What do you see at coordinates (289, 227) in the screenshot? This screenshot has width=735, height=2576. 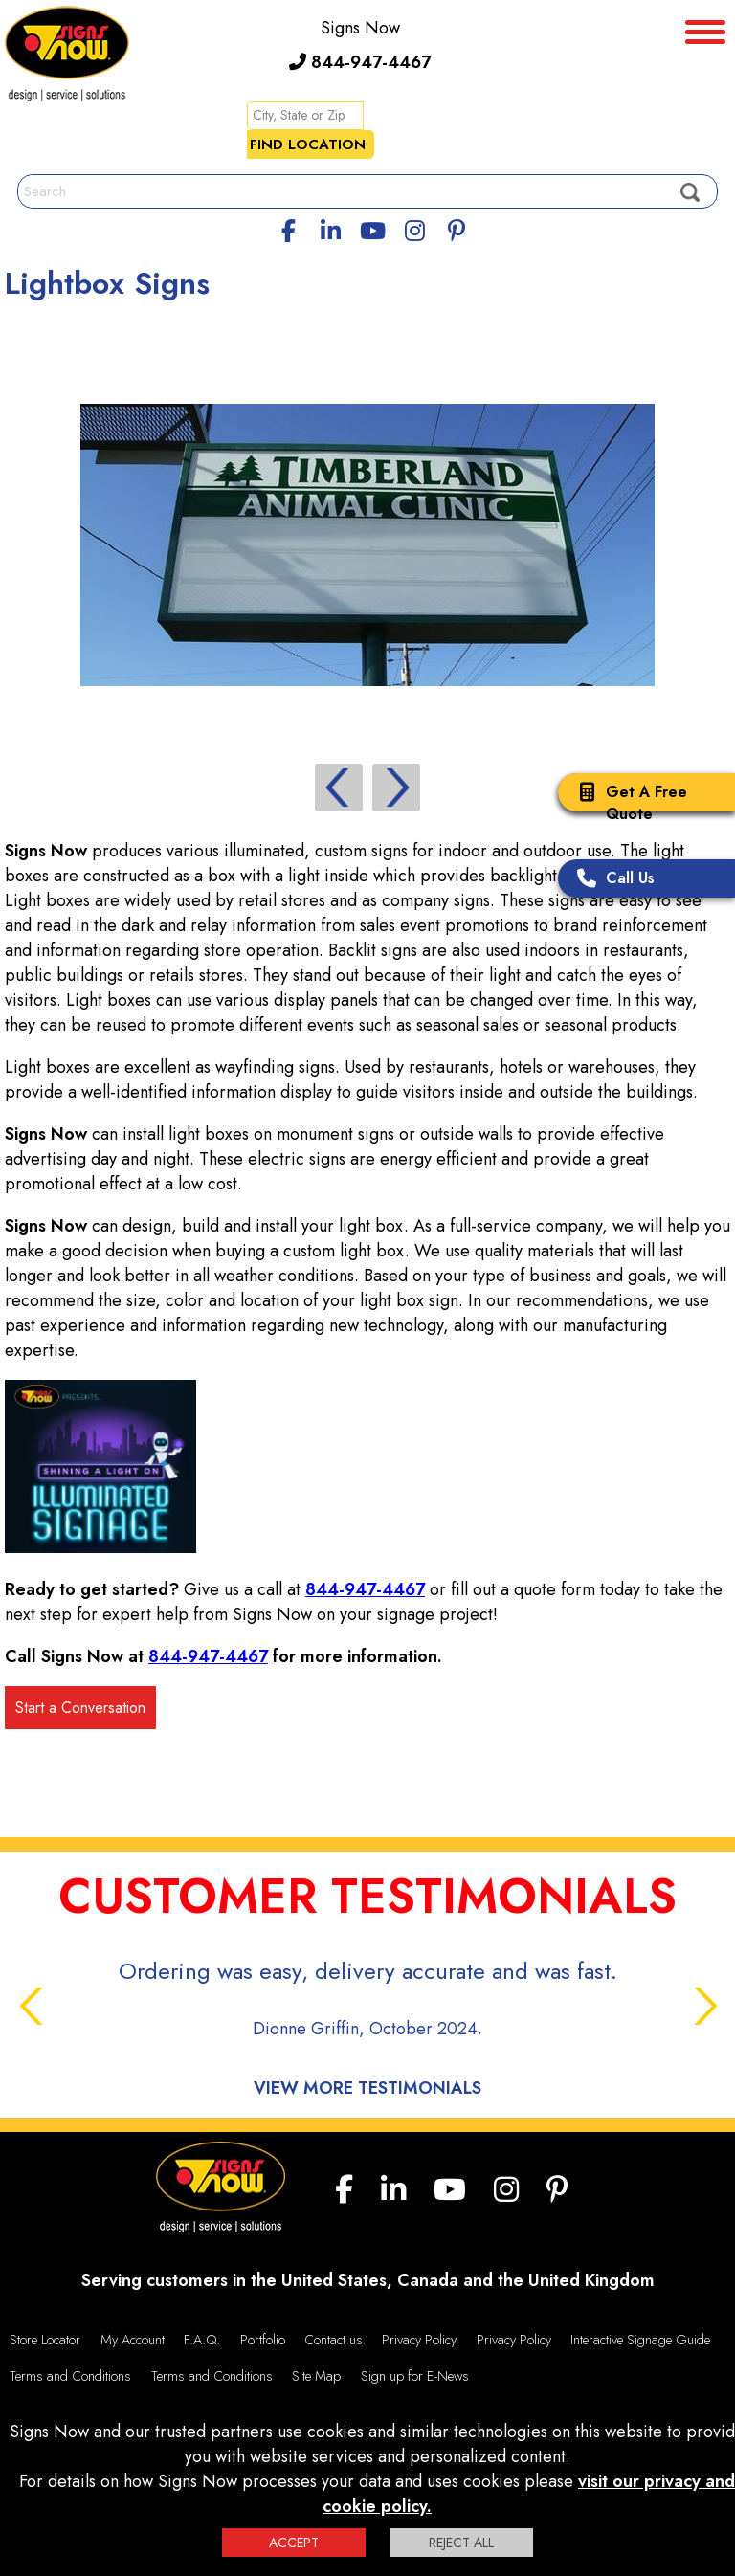 I see `[facebook]` at bounding box center [289, 227].